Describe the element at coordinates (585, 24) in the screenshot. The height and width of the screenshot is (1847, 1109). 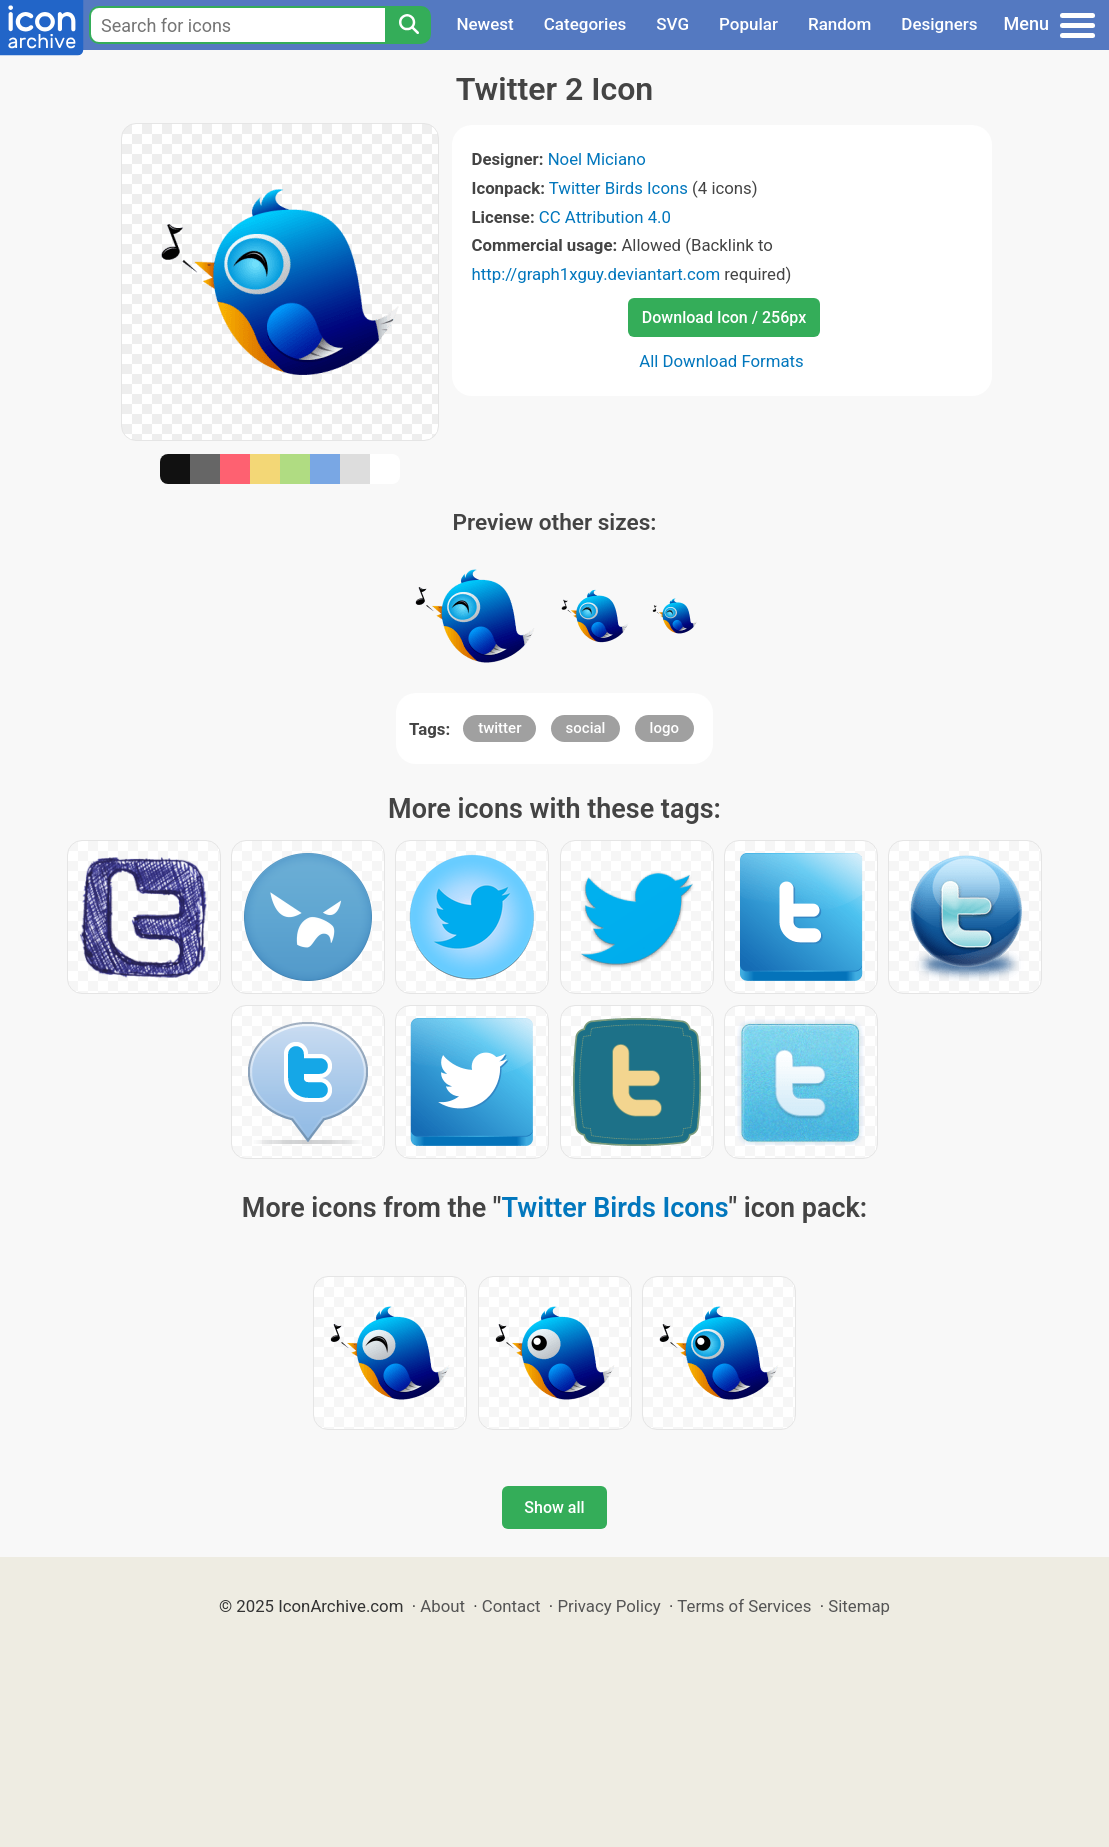
I see `Categories` at that location.